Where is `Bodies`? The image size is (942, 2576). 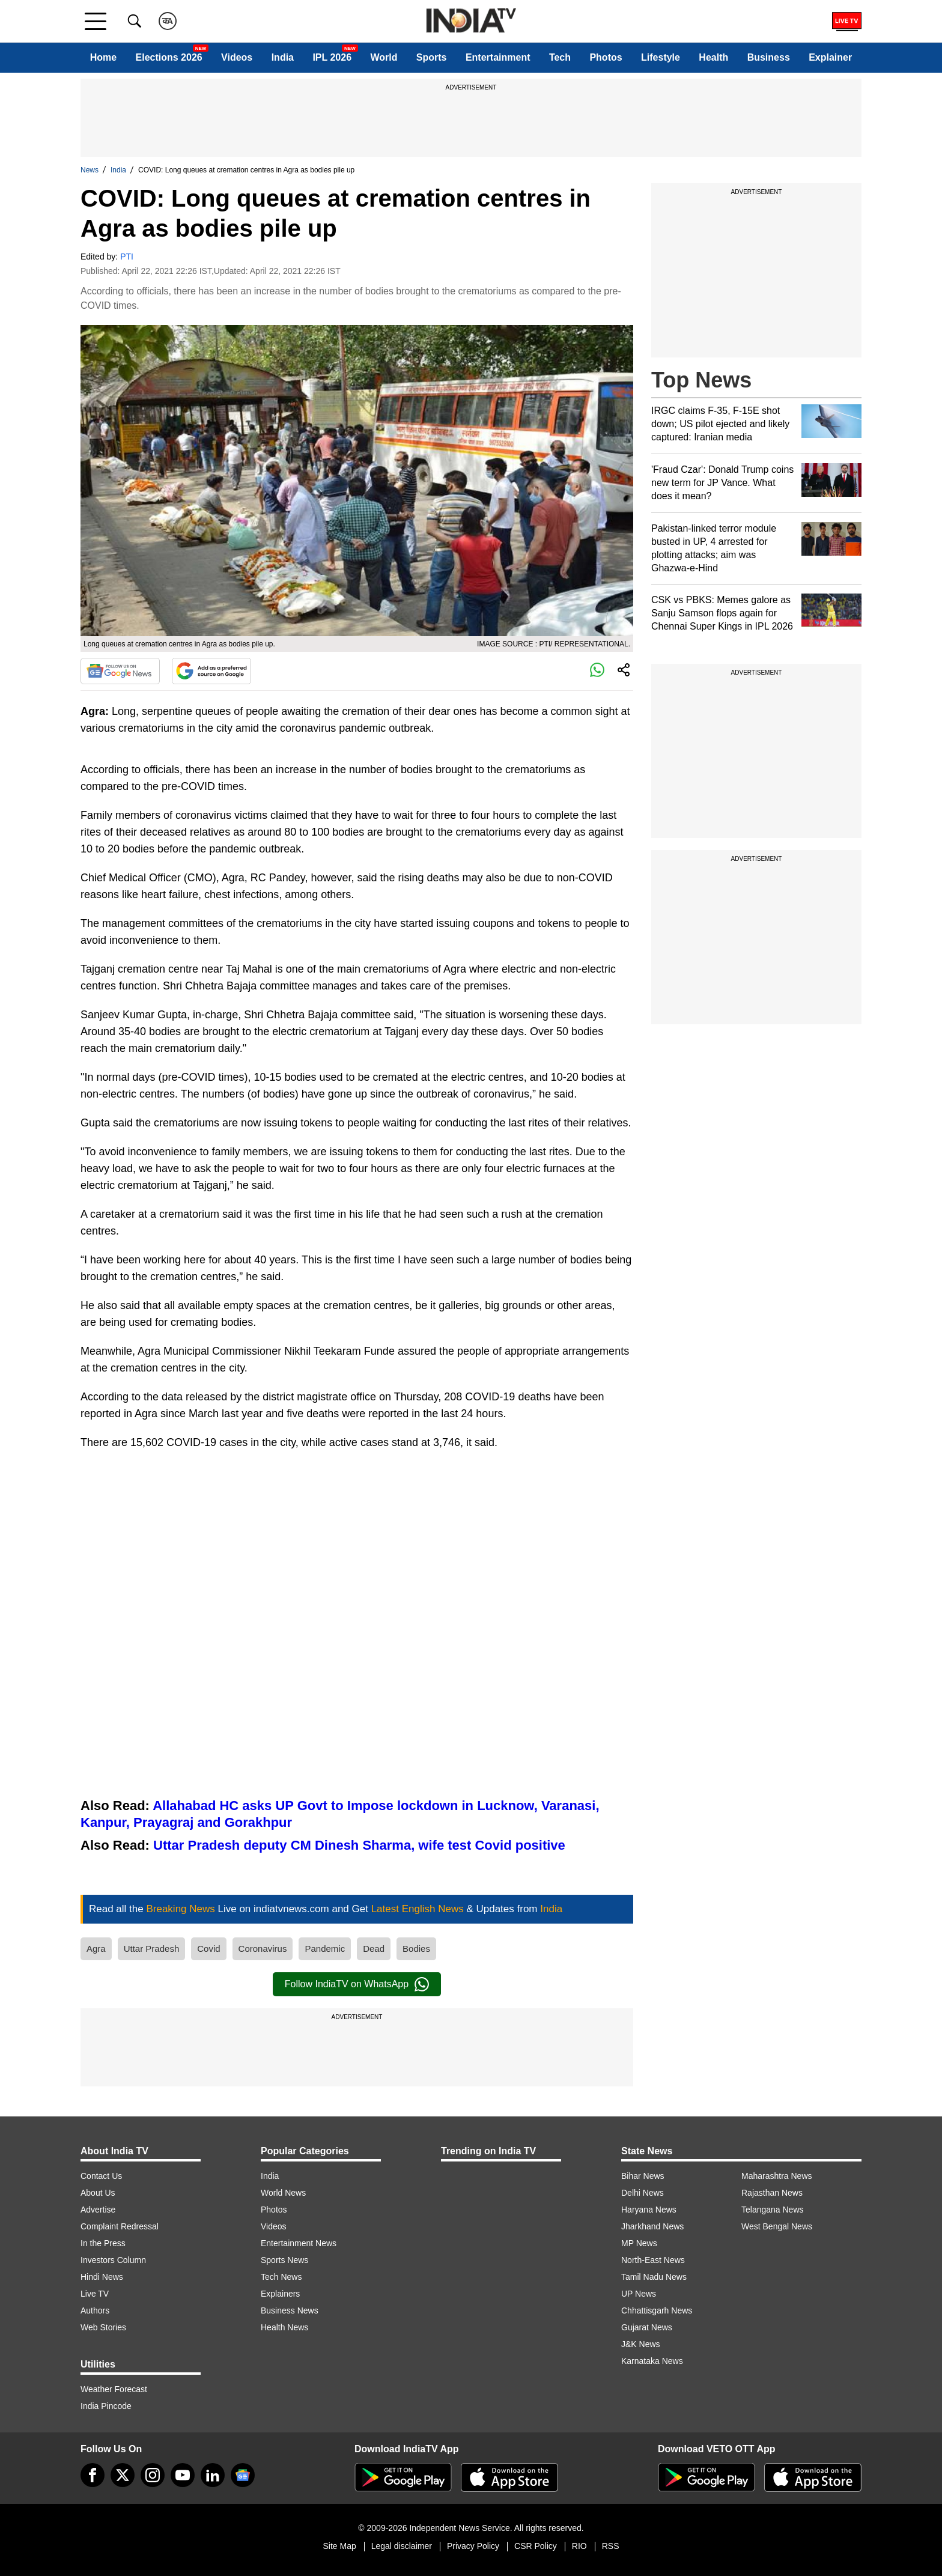
Bodies is located at coordinates (416, 1948).